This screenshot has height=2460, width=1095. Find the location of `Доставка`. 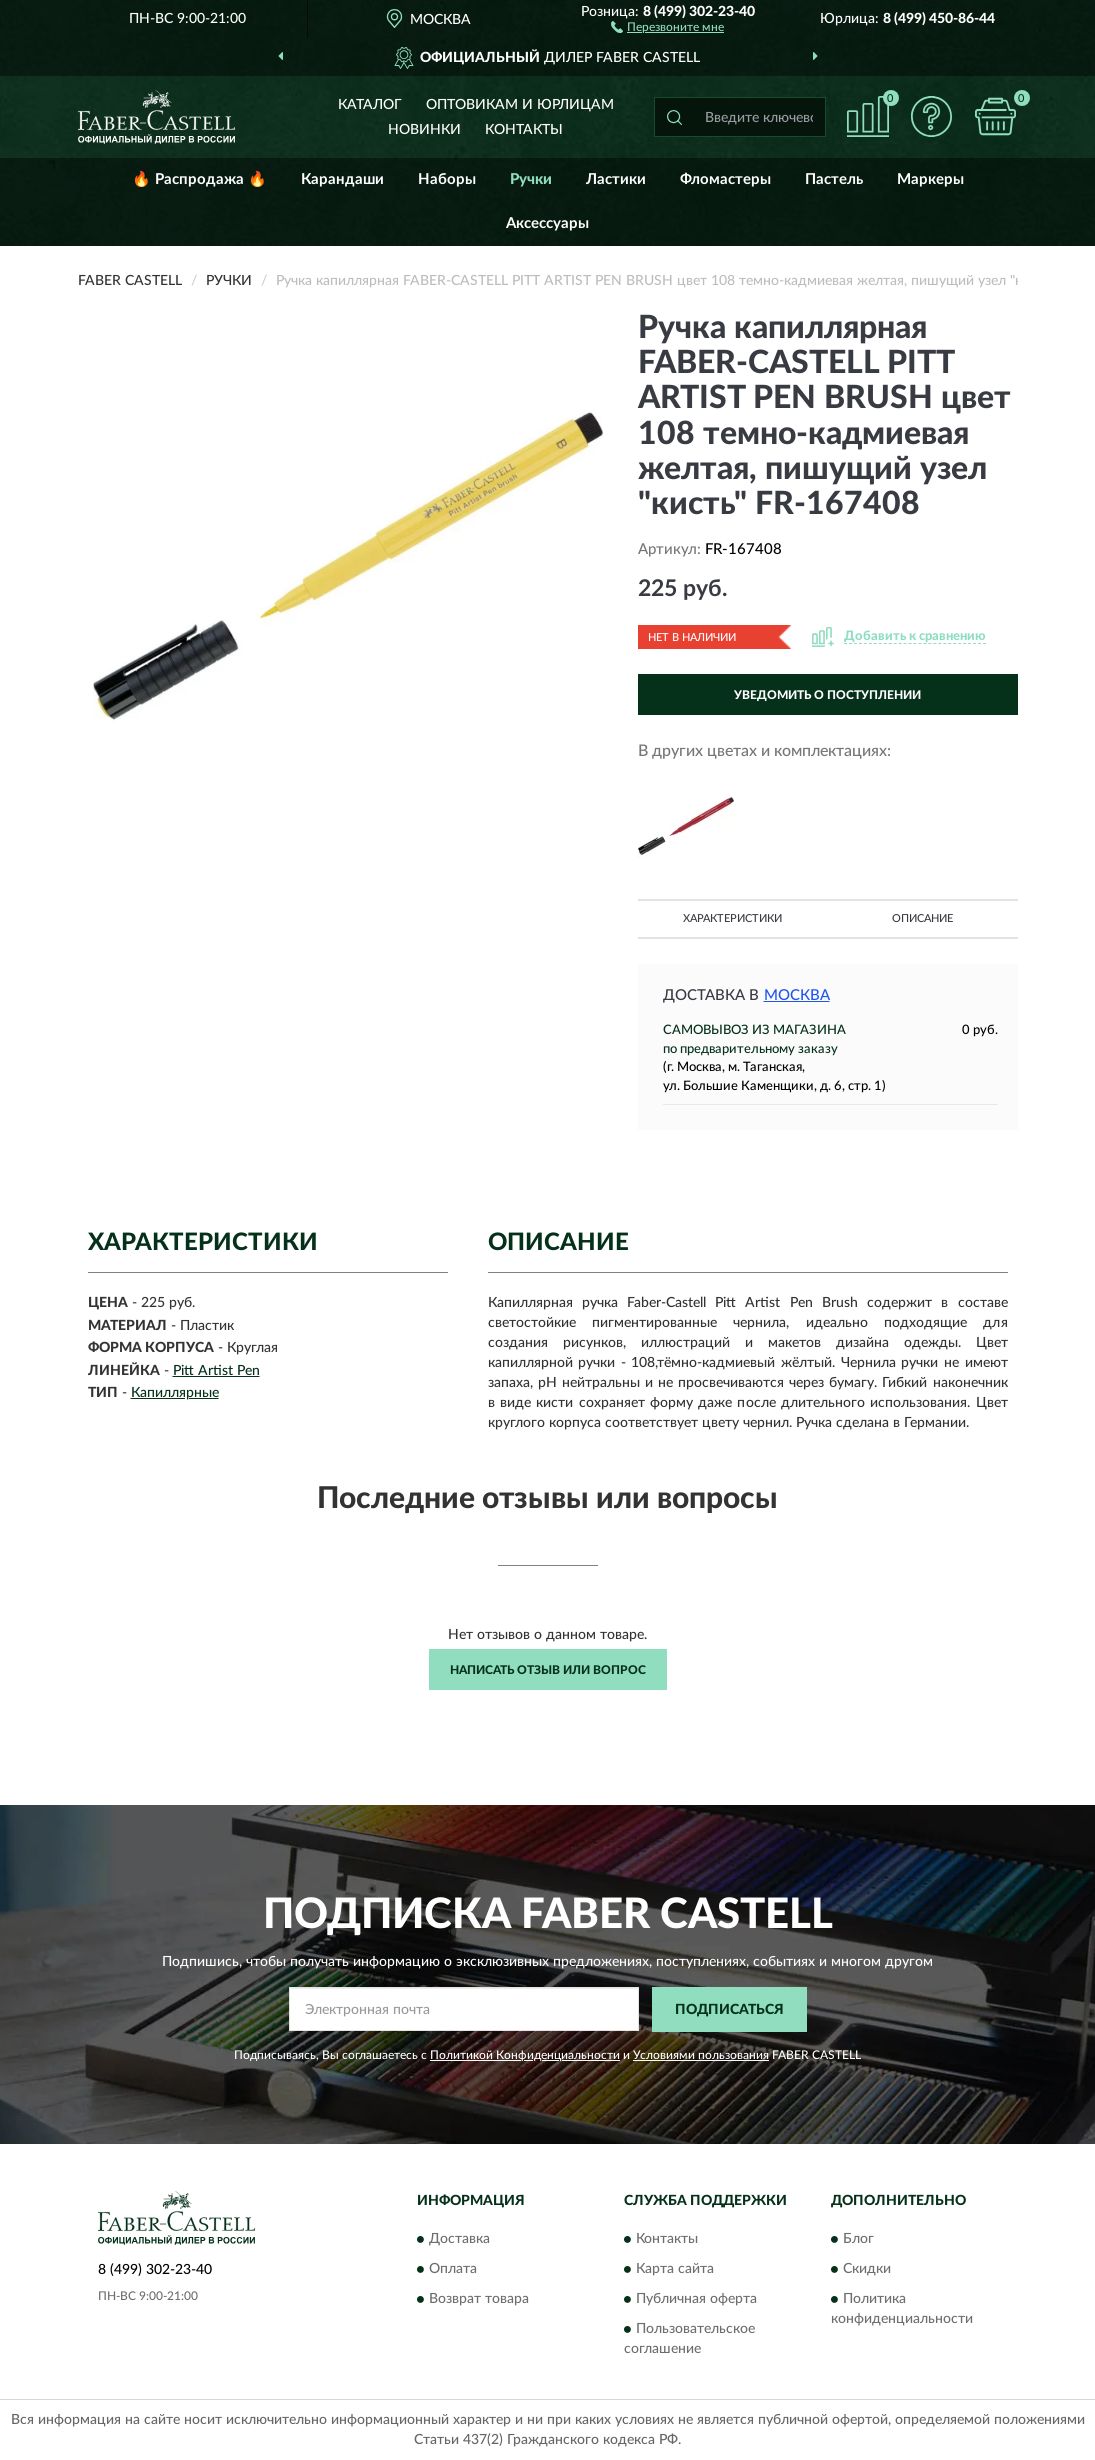

Доставка is located at coordinates (459, 2240).